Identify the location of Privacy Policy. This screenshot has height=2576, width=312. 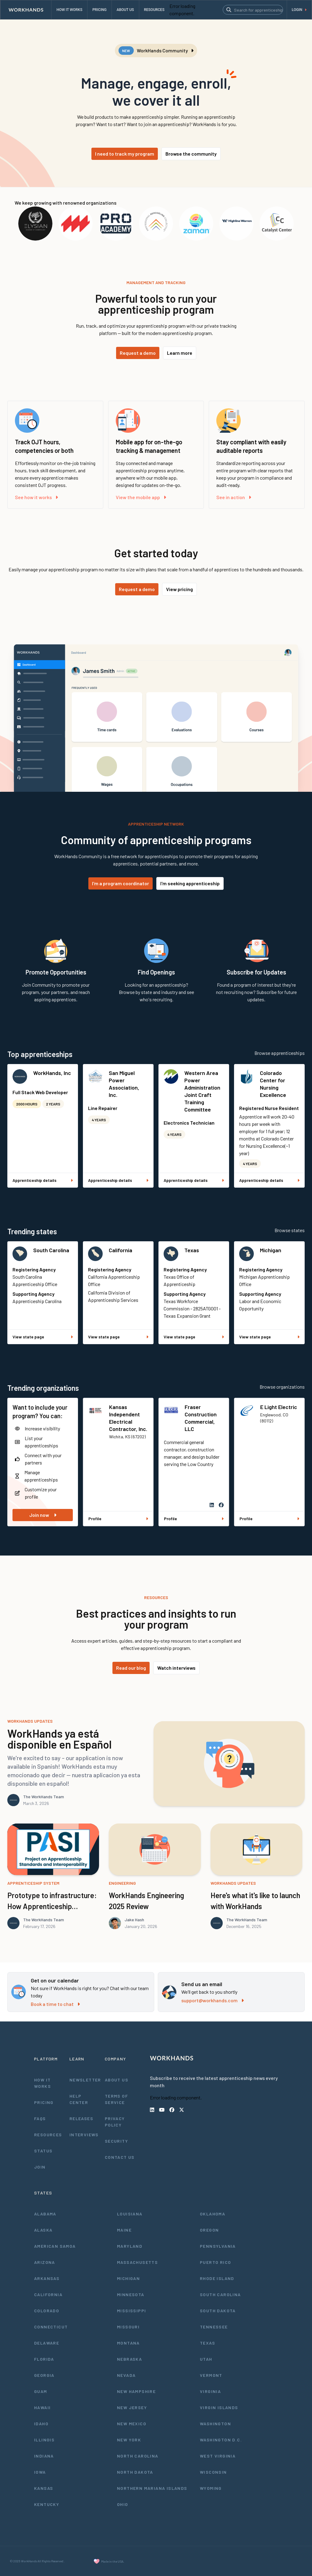
(115, 2121).